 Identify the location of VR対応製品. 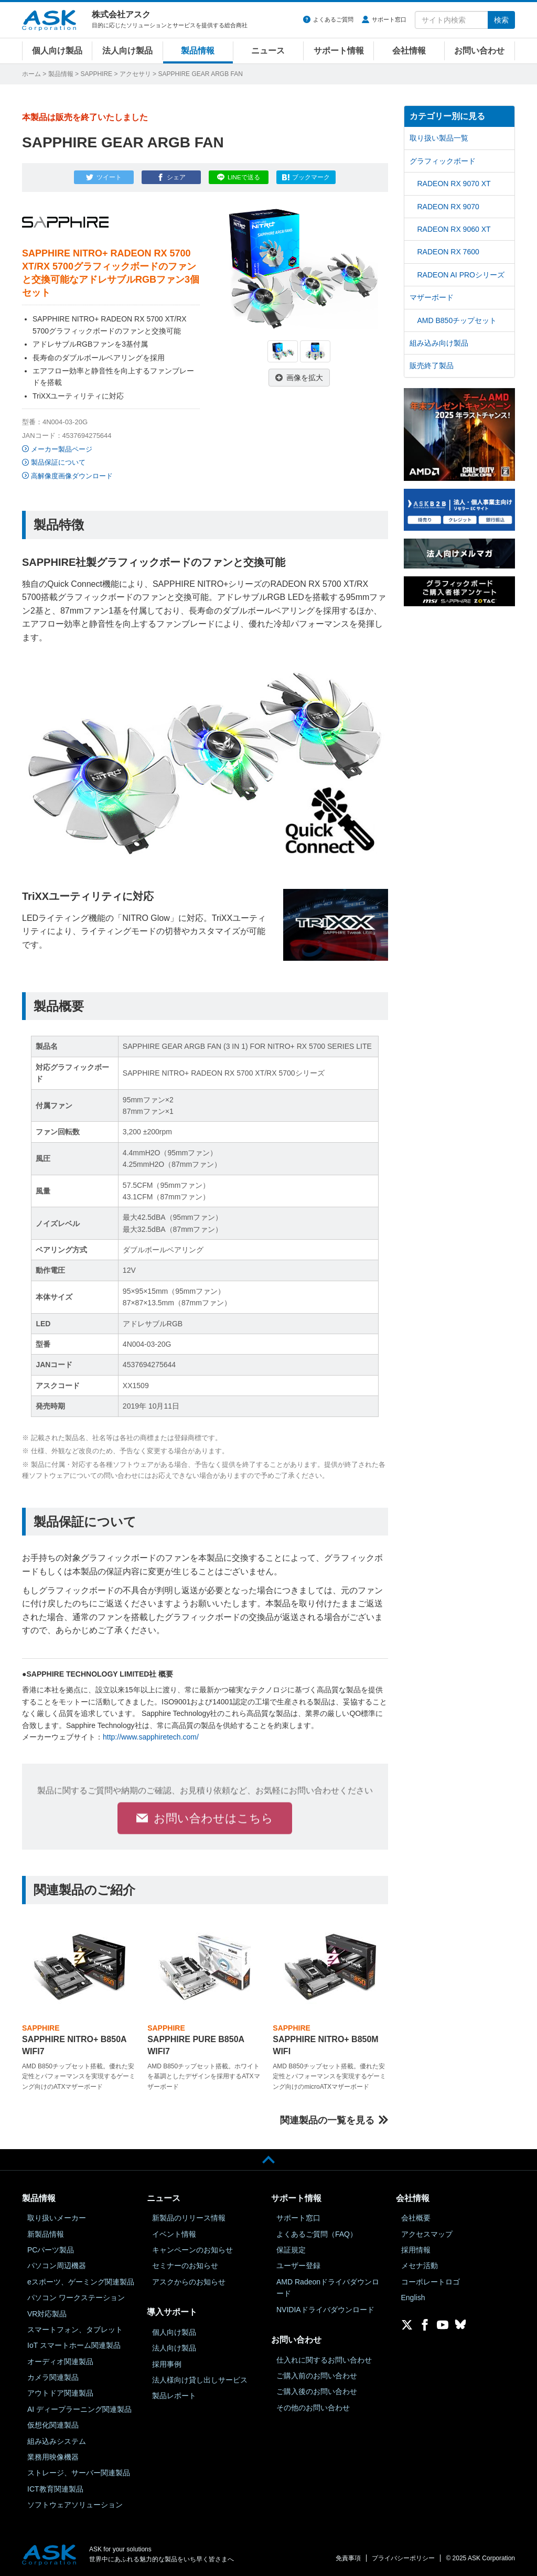
(47, 2314).